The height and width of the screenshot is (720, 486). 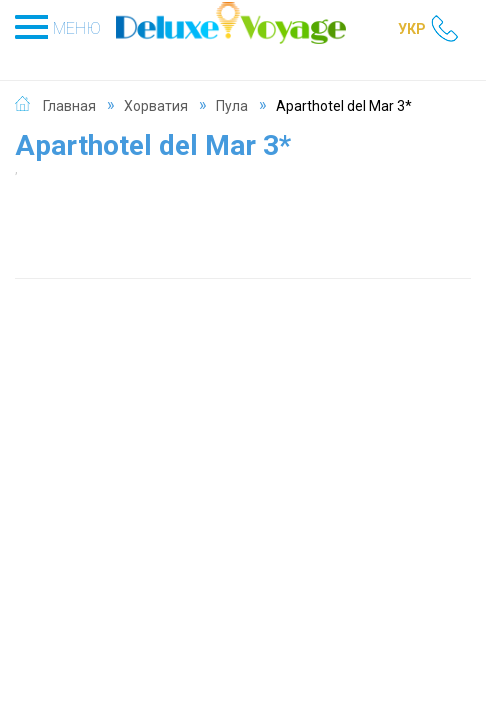 What do you see at coordinates (156, 106) in the screenshot?
I see `Хорватия` at bounding box center [156, 106].